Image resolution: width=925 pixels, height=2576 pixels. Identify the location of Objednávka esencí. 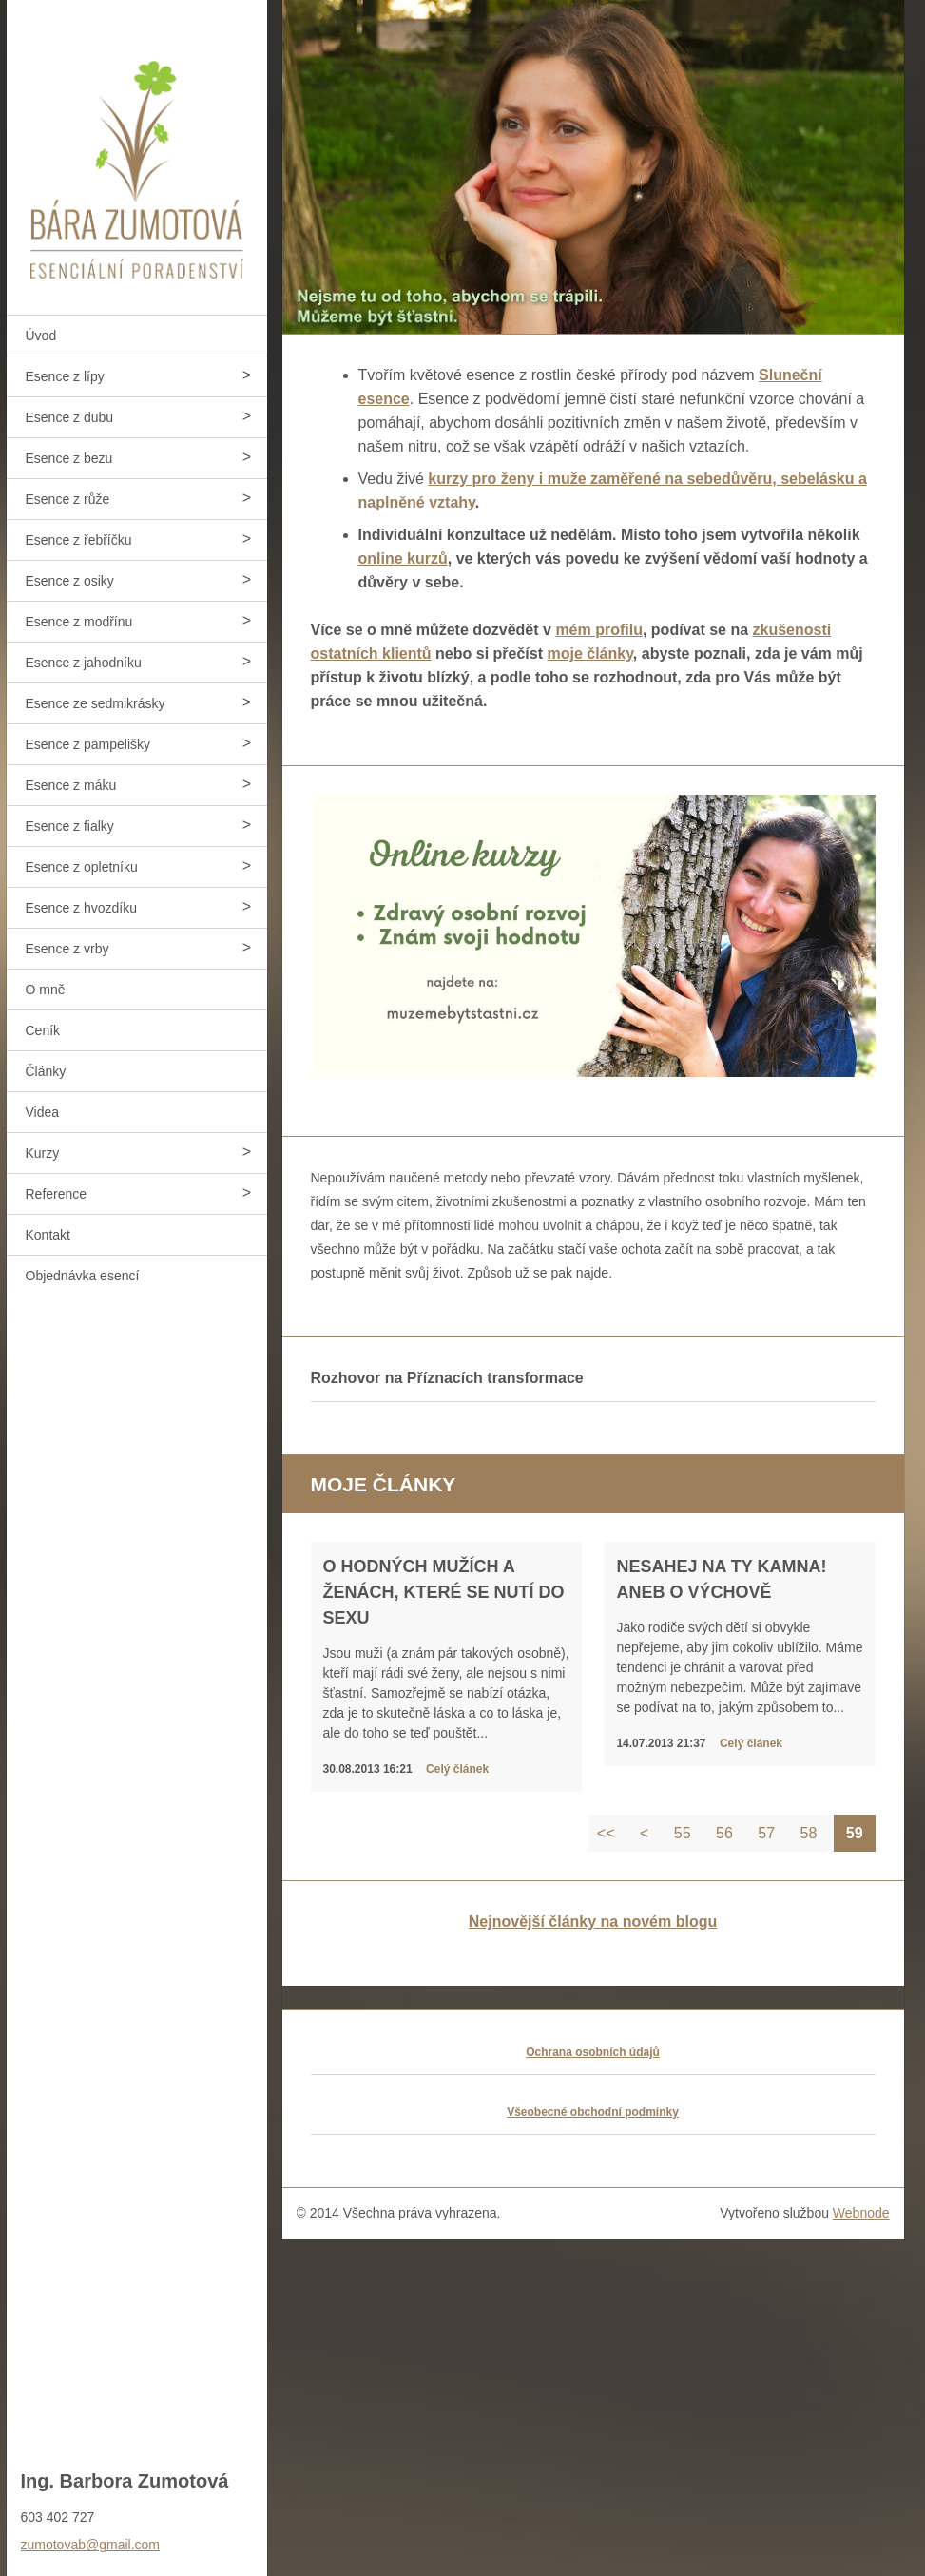
(83, 1275).